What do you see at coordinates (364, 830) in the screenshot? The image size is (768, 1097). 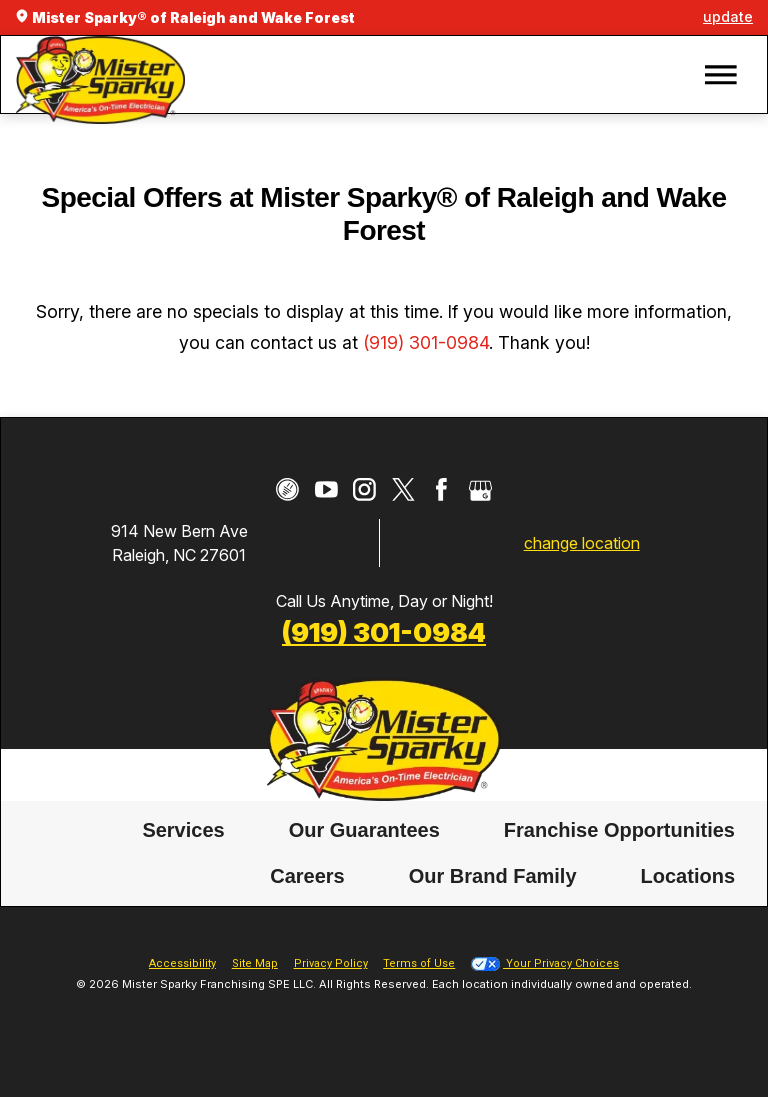 I see `Our Guarantees` at bounding box center [364, 830].